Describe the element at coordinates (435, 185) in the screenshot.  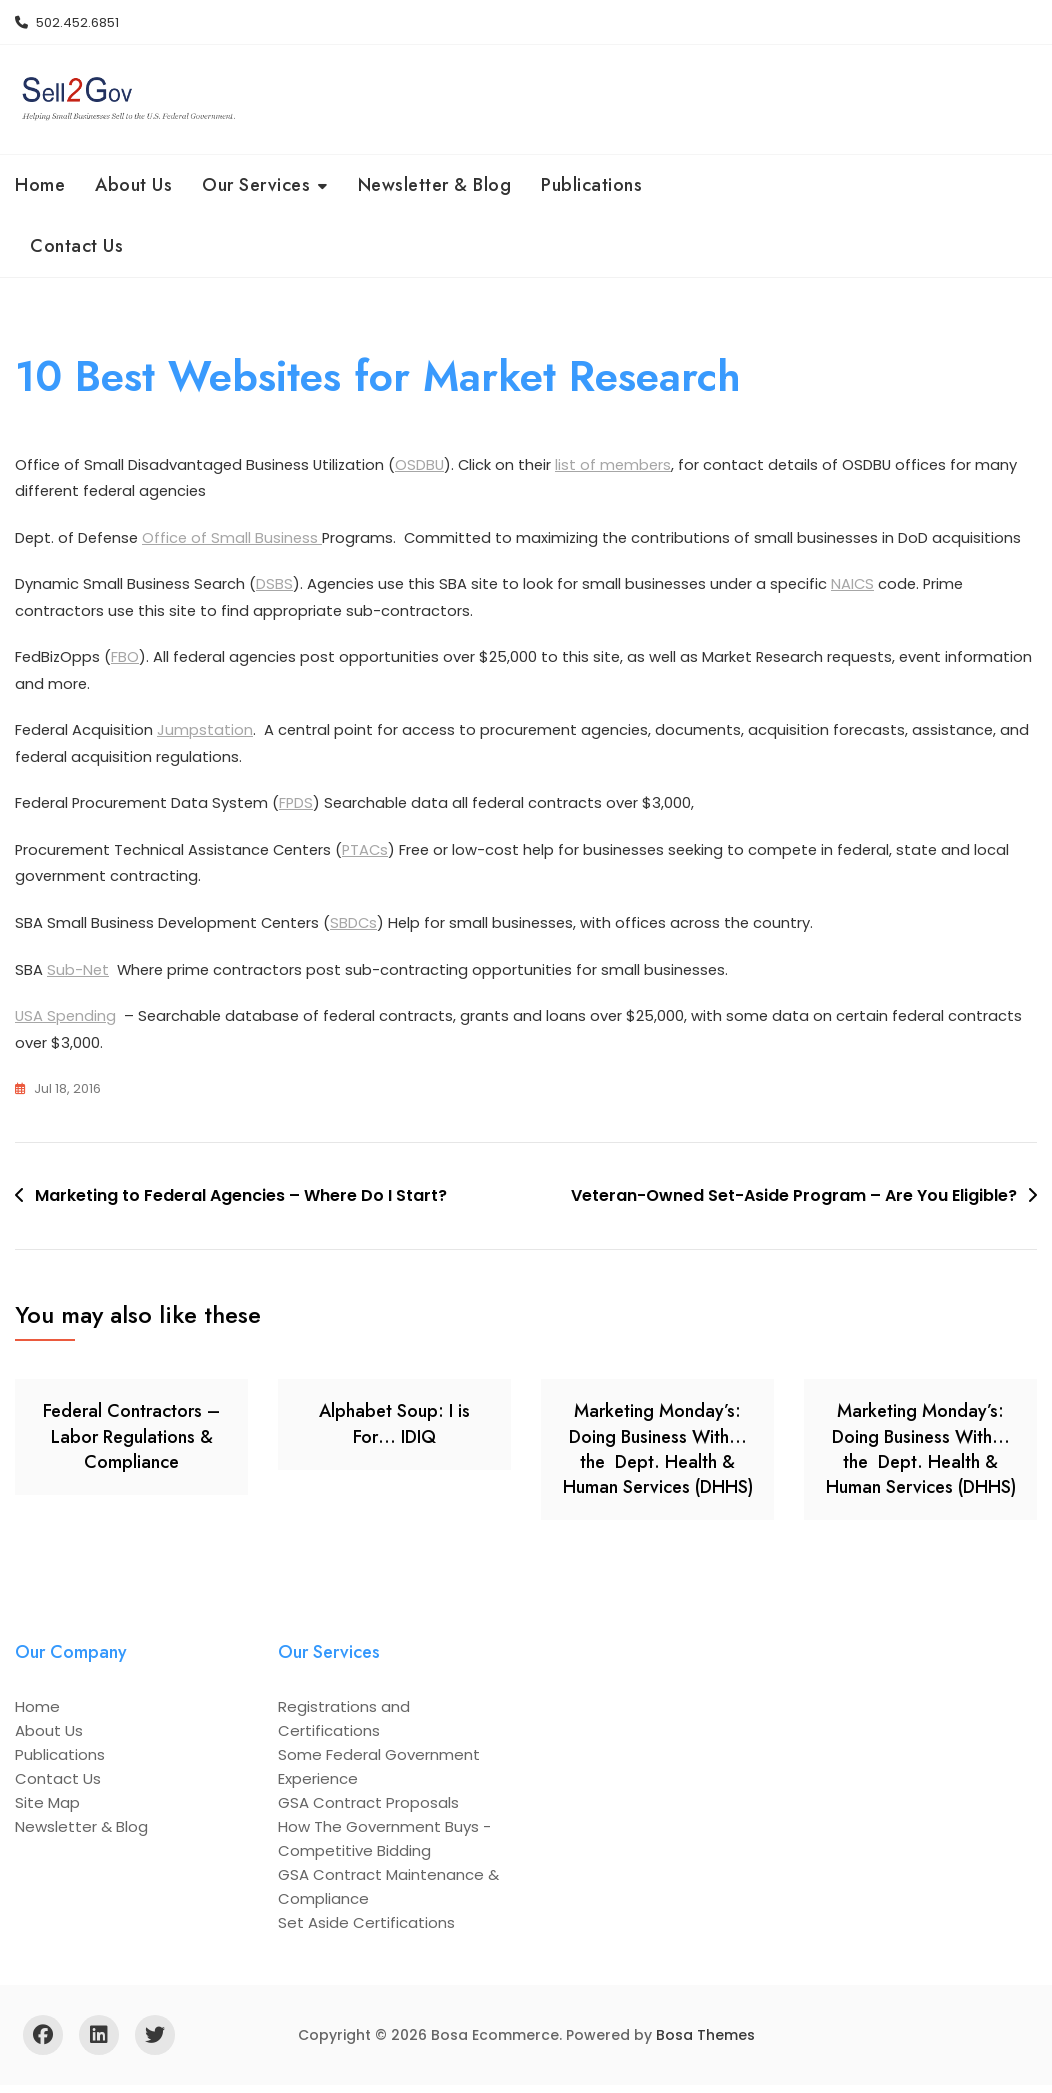
I see `Newsletter & Blog` at that location.